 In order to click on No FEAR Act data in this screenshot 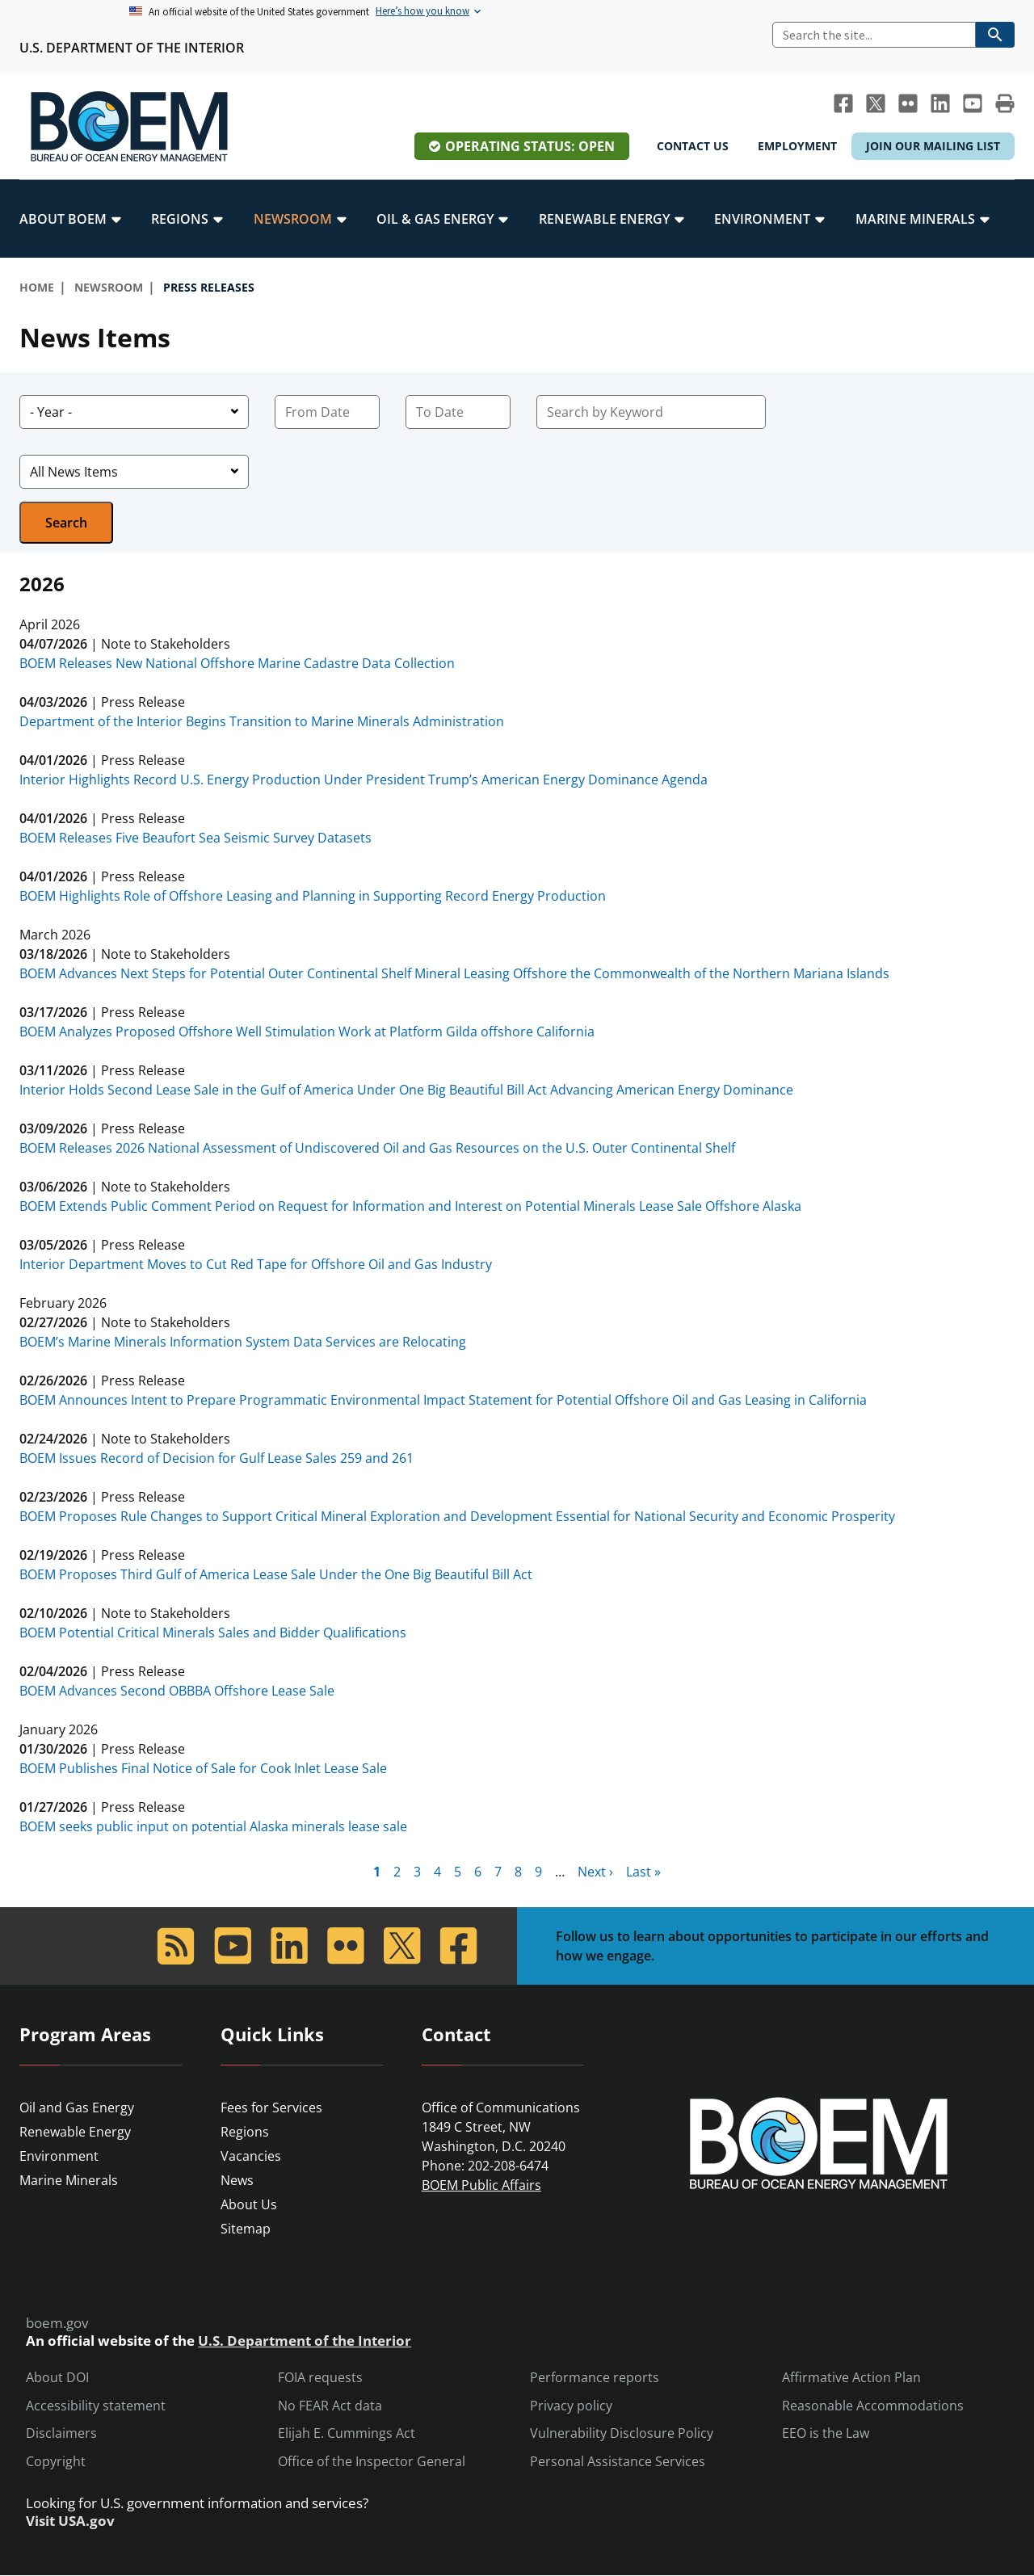, I will do `click(330, 2405)`.